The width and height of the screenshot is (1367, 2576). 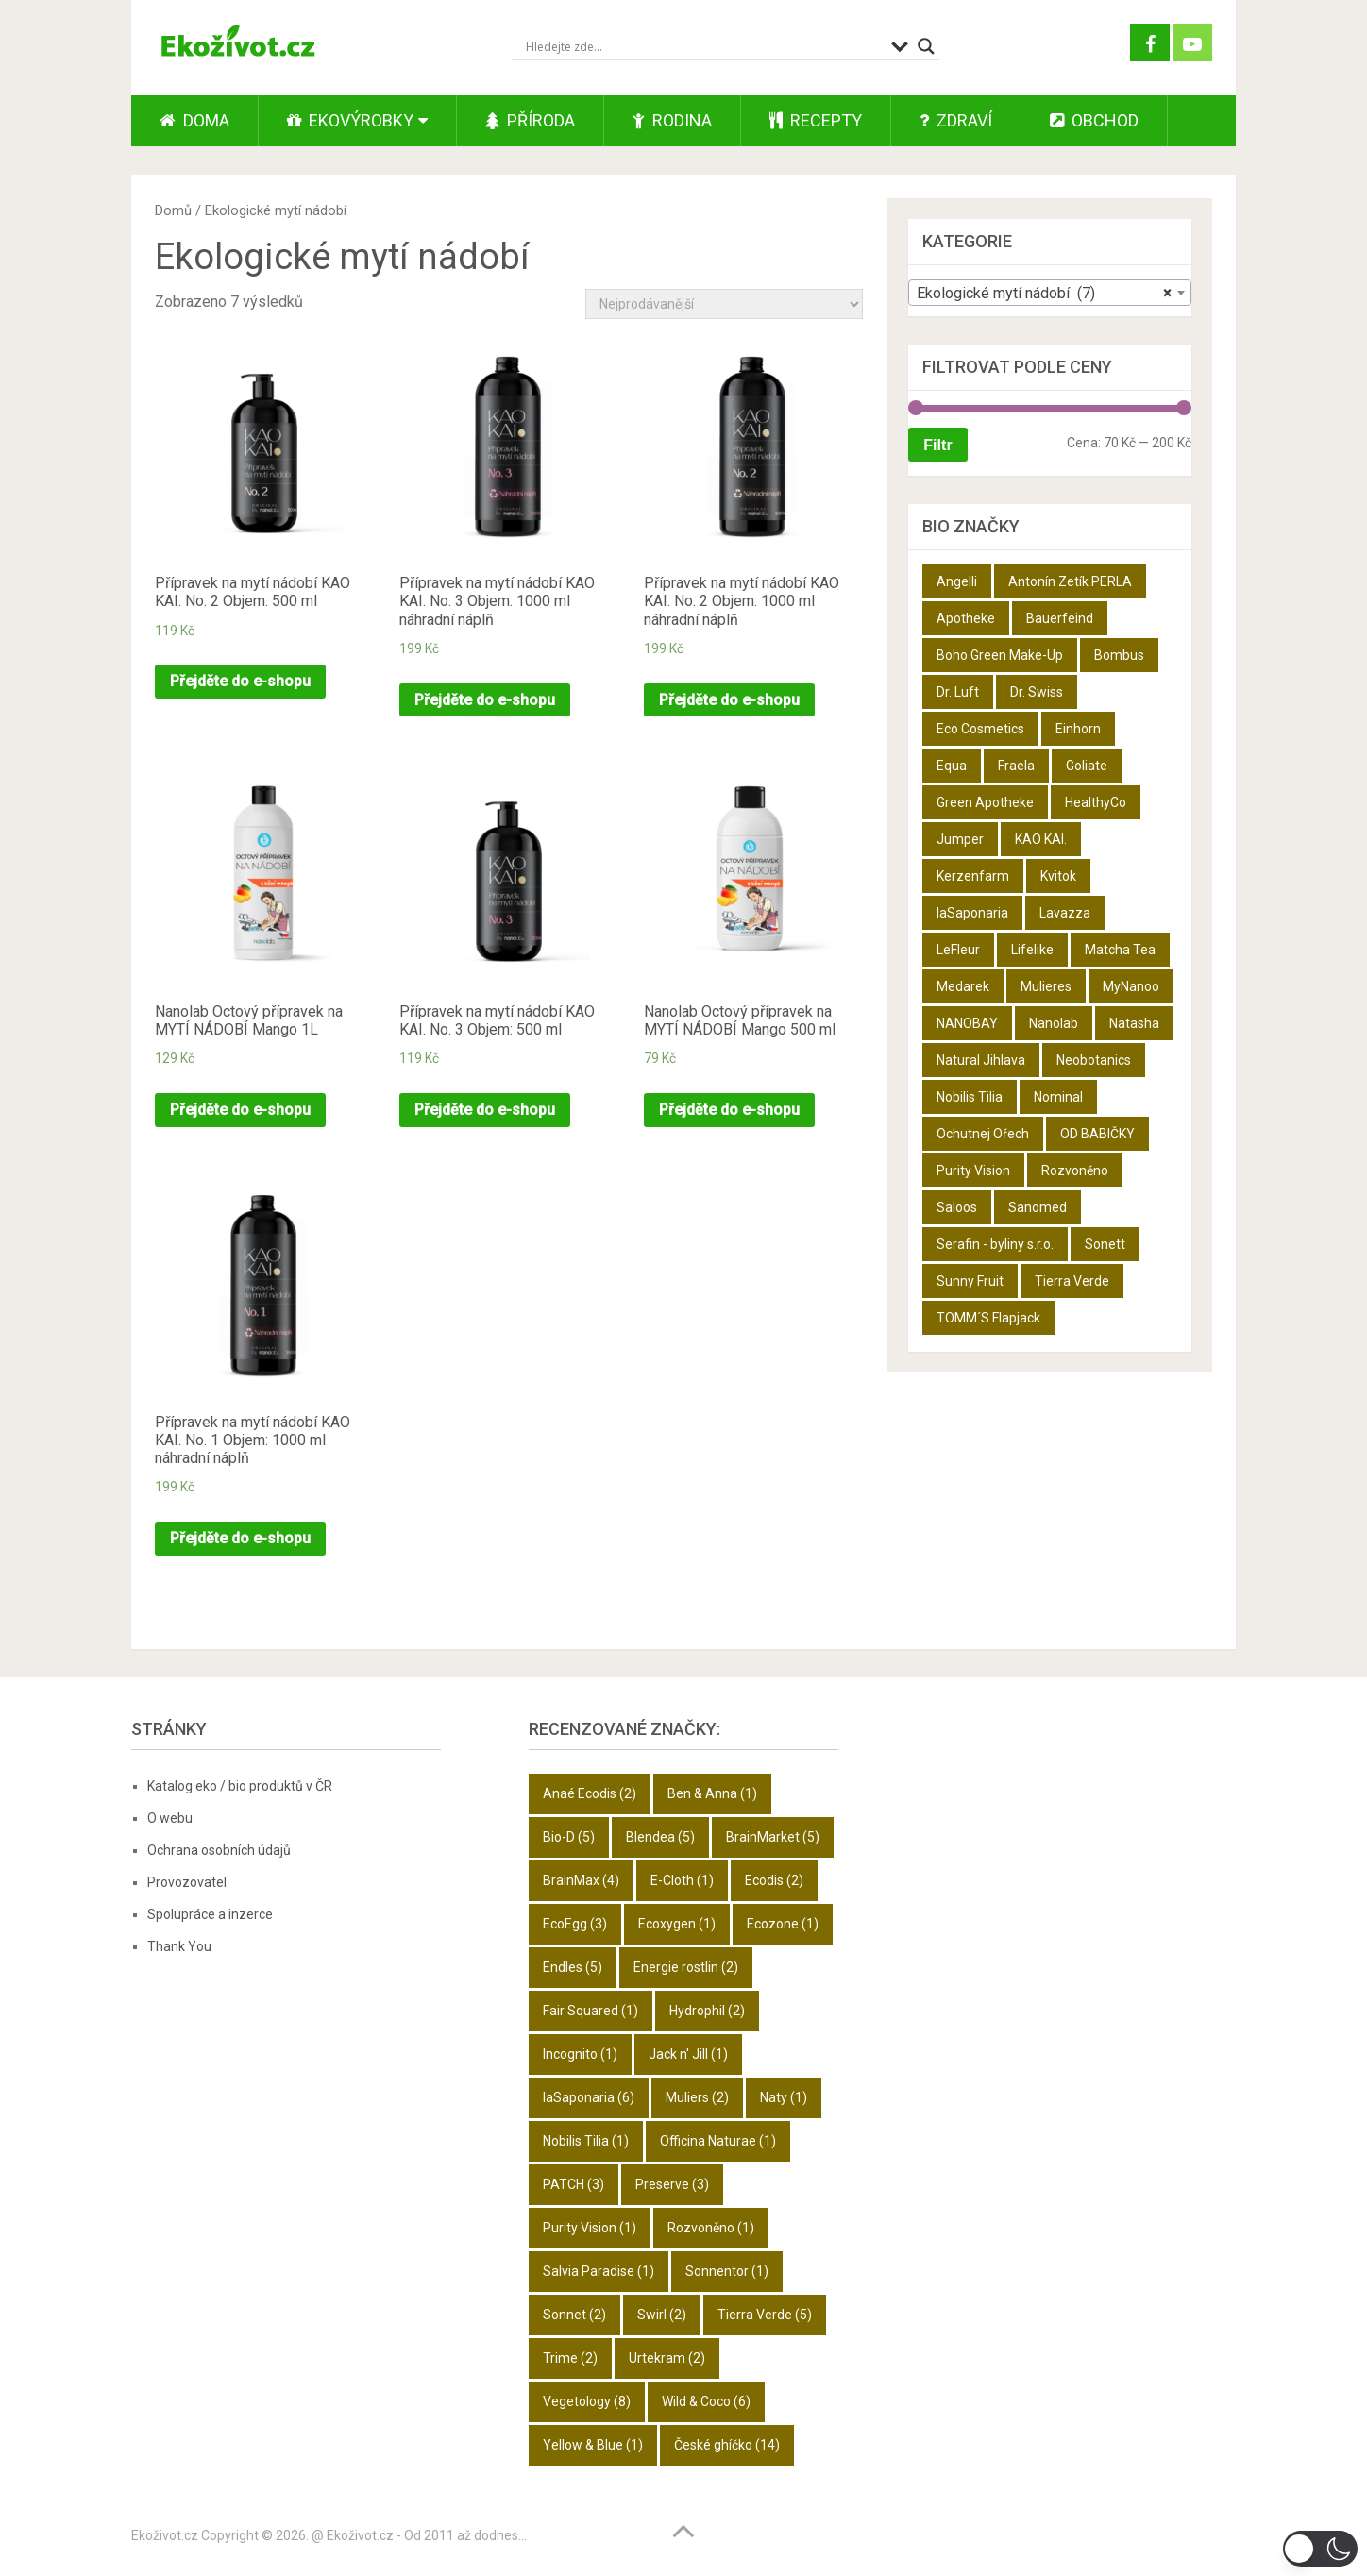 I want to click on Doma, so click(x=194, y=120).